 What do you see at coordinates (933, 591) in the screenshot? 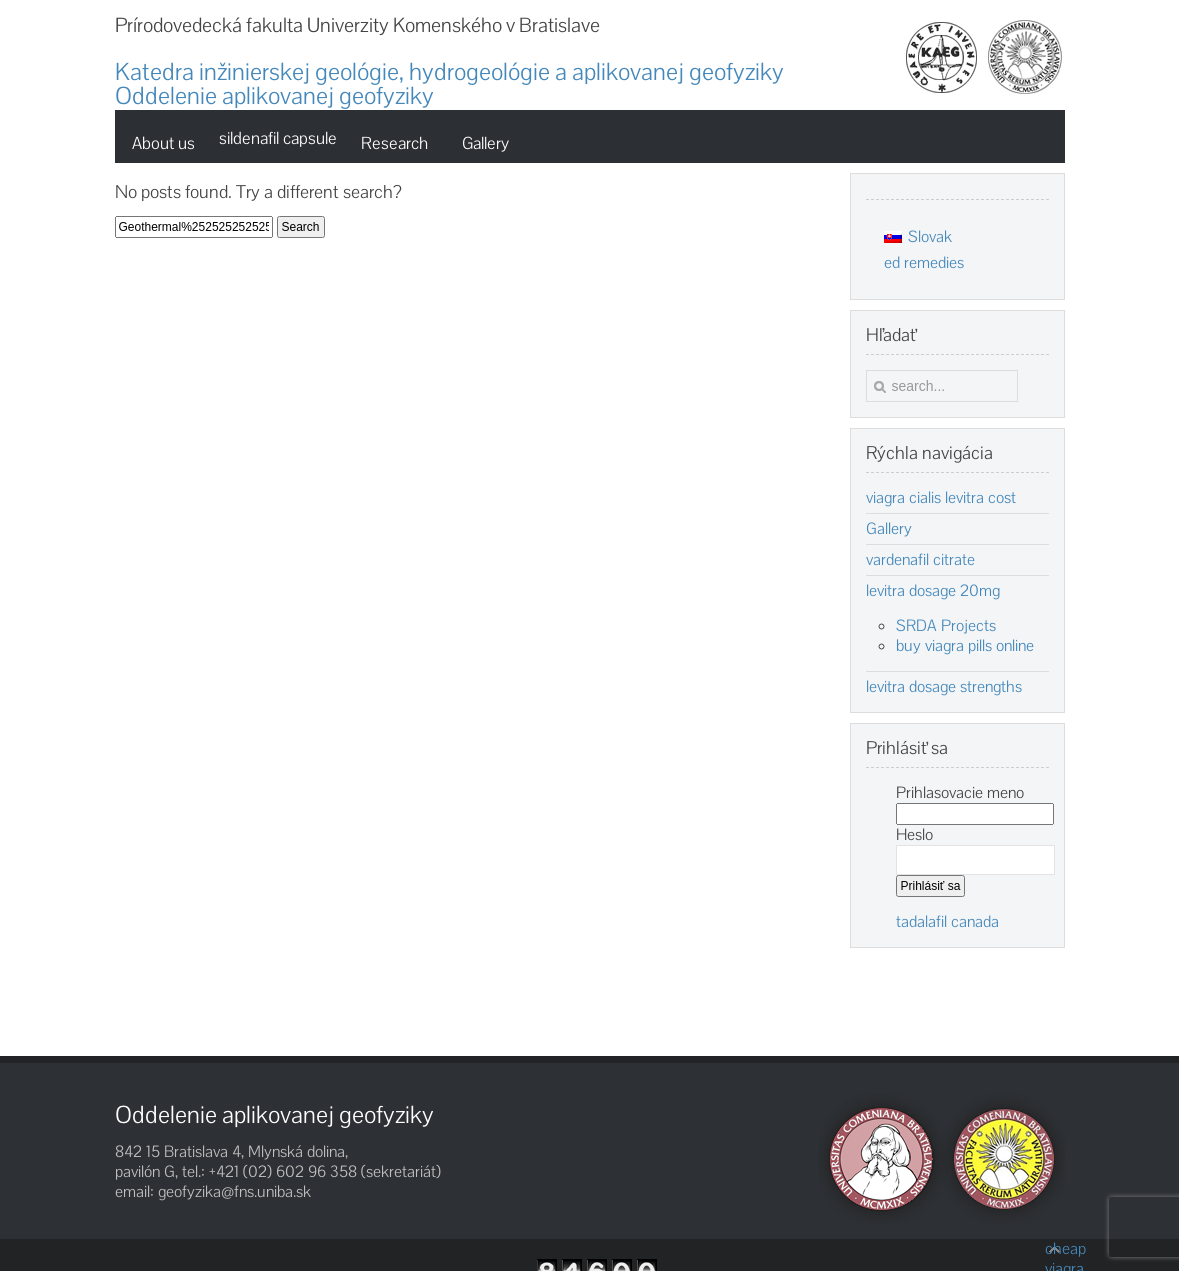
I see `levitra dosage 20mg` at bounding box center [933, 591].